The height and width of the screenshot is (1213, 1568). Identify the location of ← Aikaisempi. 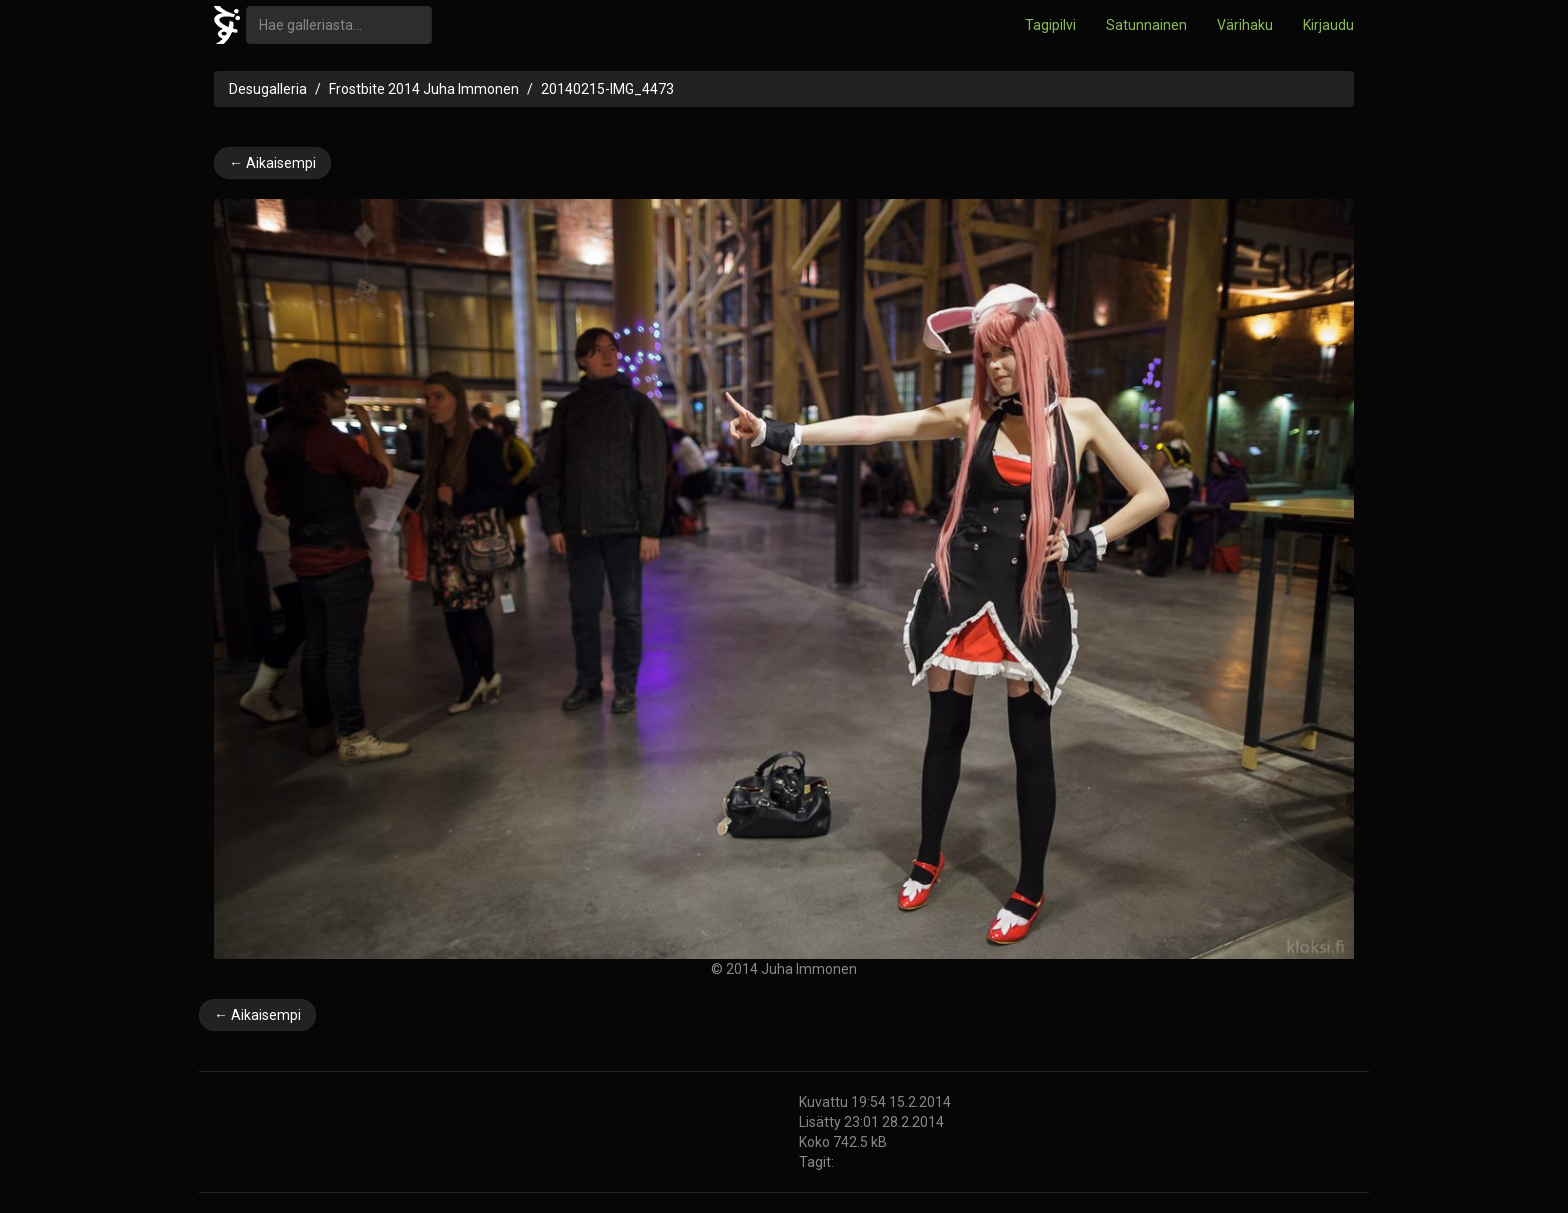
(272, 163).